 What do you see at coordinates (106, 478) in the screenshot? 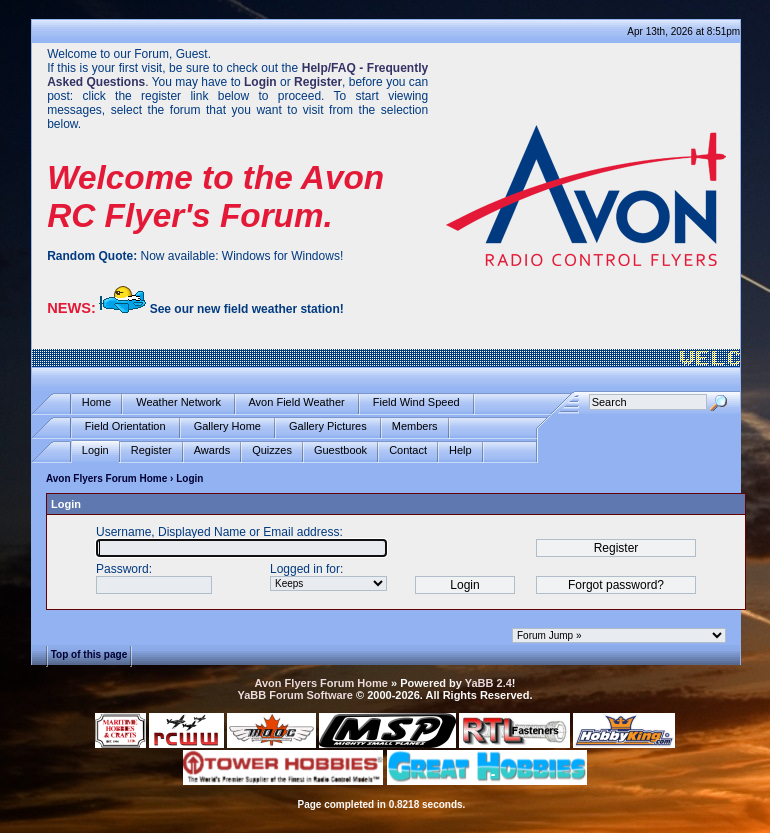
I see `Avon Flyers Forum Home` at bounding box center [106, 478].